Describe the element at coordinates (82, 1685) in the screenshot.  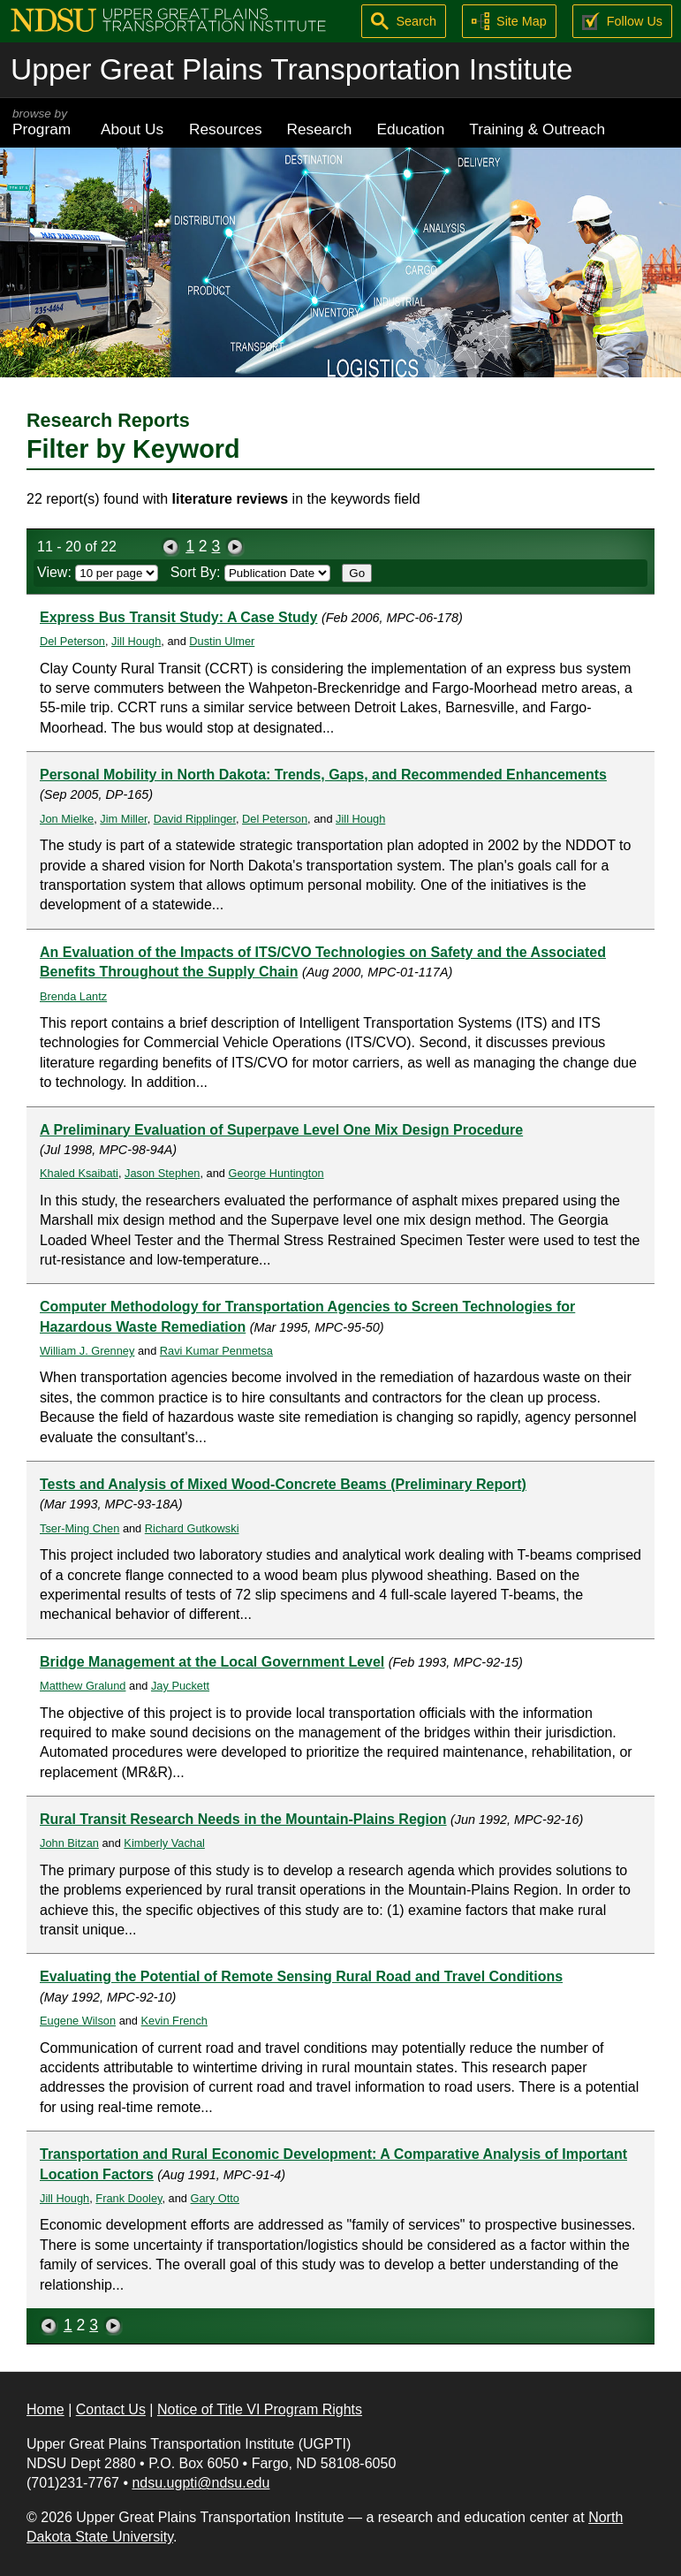
I see `Matthew Gralund` at that location.